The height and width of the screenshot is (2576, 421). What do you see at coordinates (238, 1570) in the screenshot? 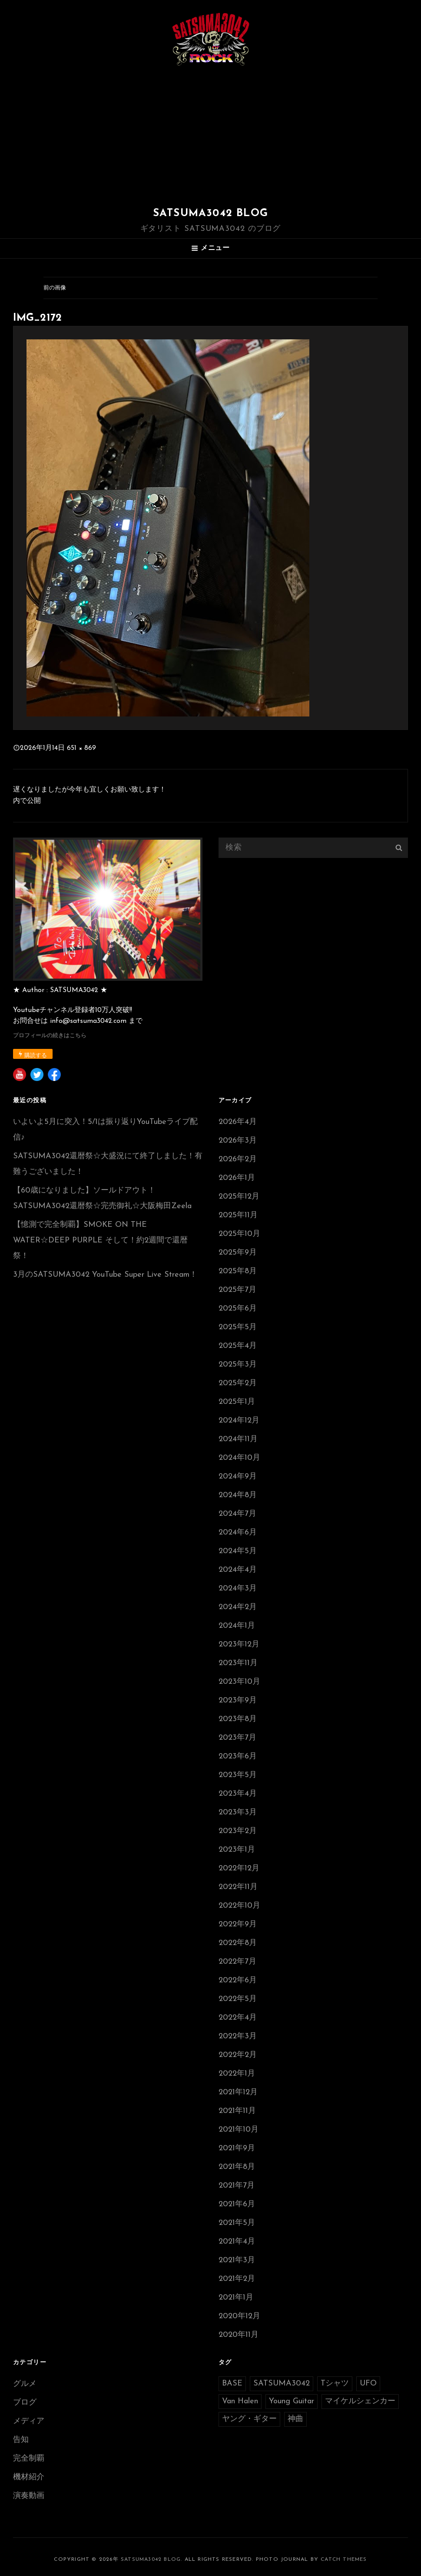
I see `2024年4月` at bounding box center [238, 1570].